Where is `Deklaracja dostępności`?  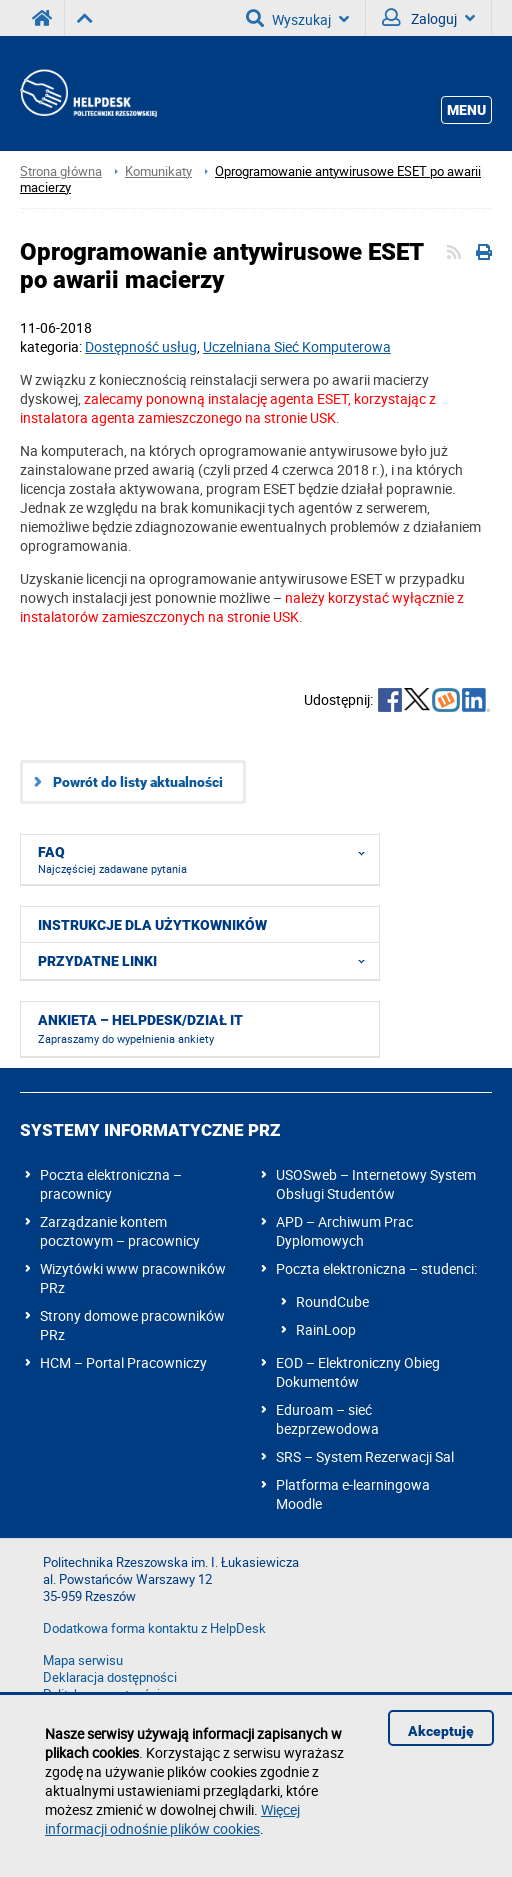
Deklaracja dostępności is located at coordinates (110, 1677).